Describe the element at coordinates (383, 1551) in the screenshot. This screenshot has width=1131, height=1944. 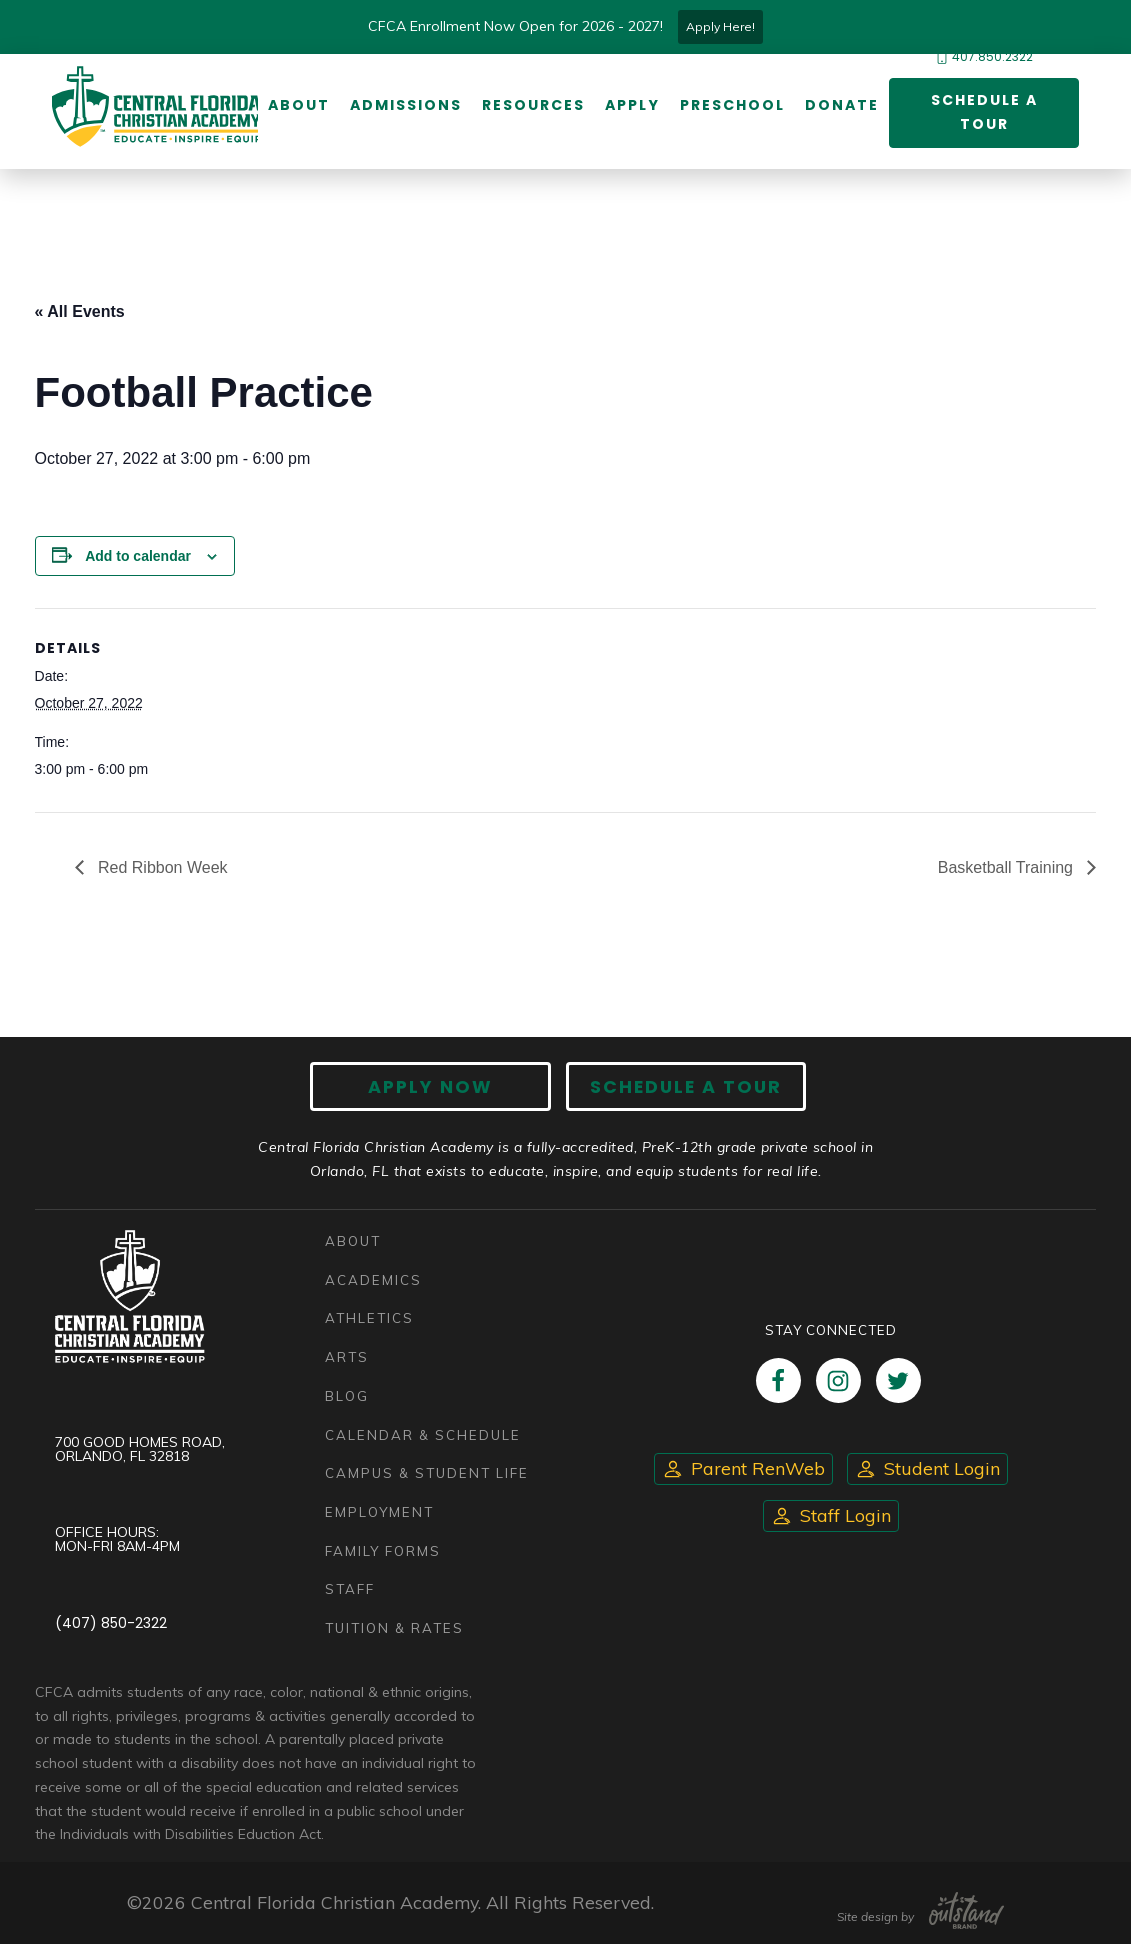
I see `Family Forms` at that location.